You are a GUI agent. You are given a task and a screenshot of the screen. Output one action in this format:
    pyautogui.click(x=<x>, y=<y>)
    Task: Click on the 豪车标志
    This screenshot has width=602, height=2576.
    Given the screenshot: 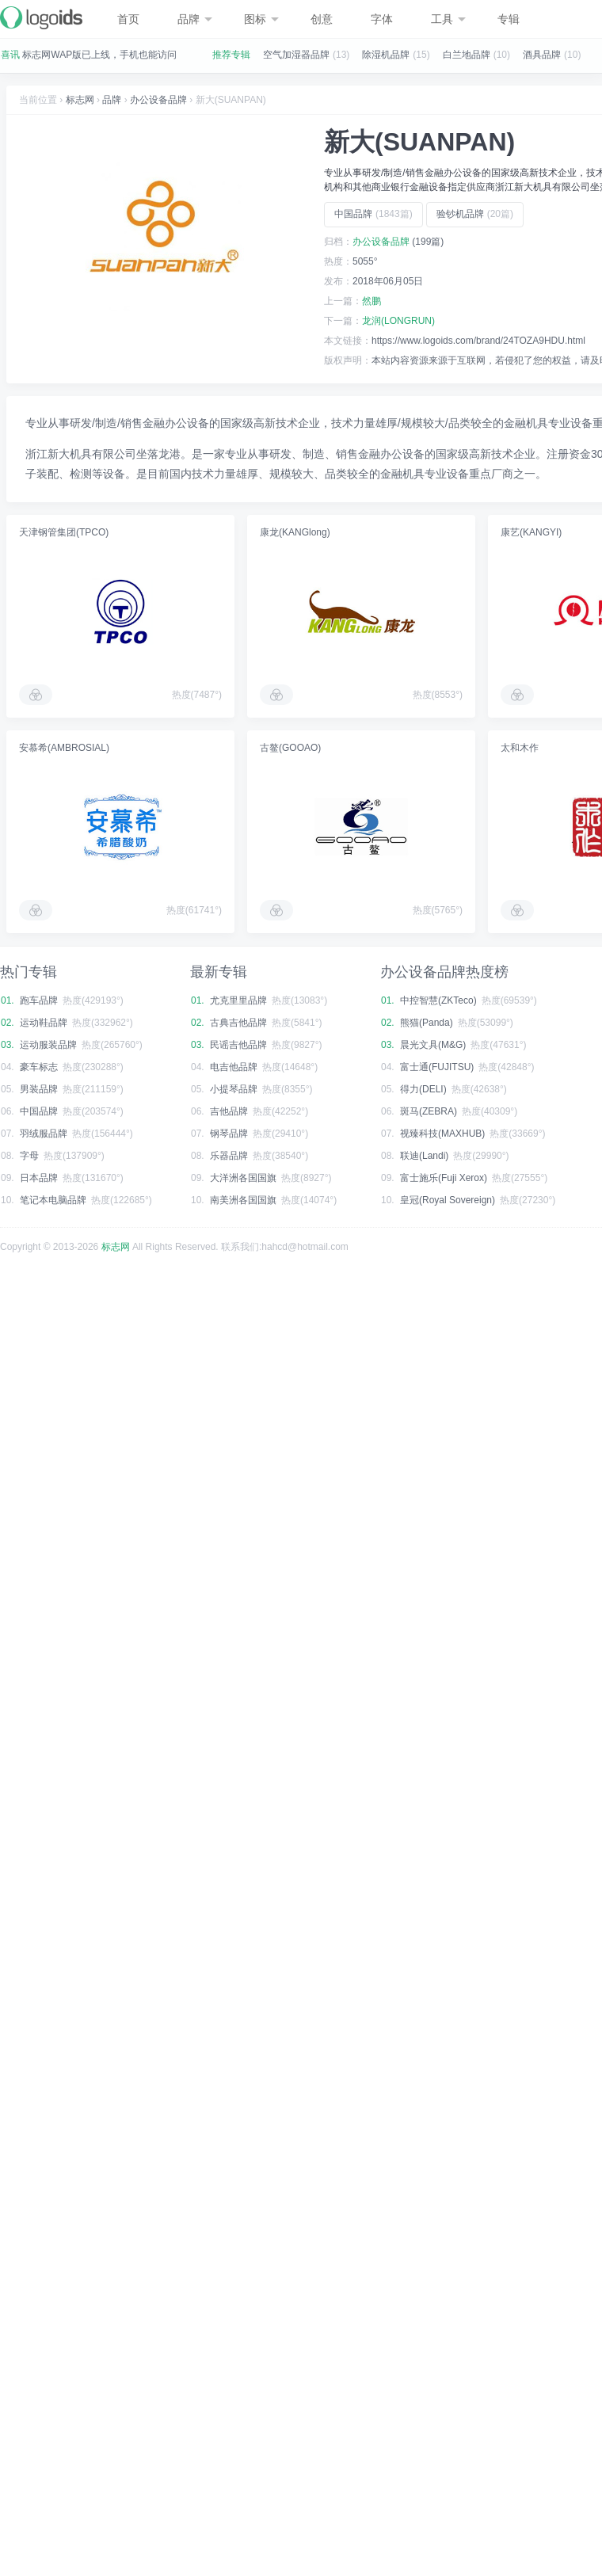 What is the action you would take?
    pyautogui.click(x=39, y=1067)
    